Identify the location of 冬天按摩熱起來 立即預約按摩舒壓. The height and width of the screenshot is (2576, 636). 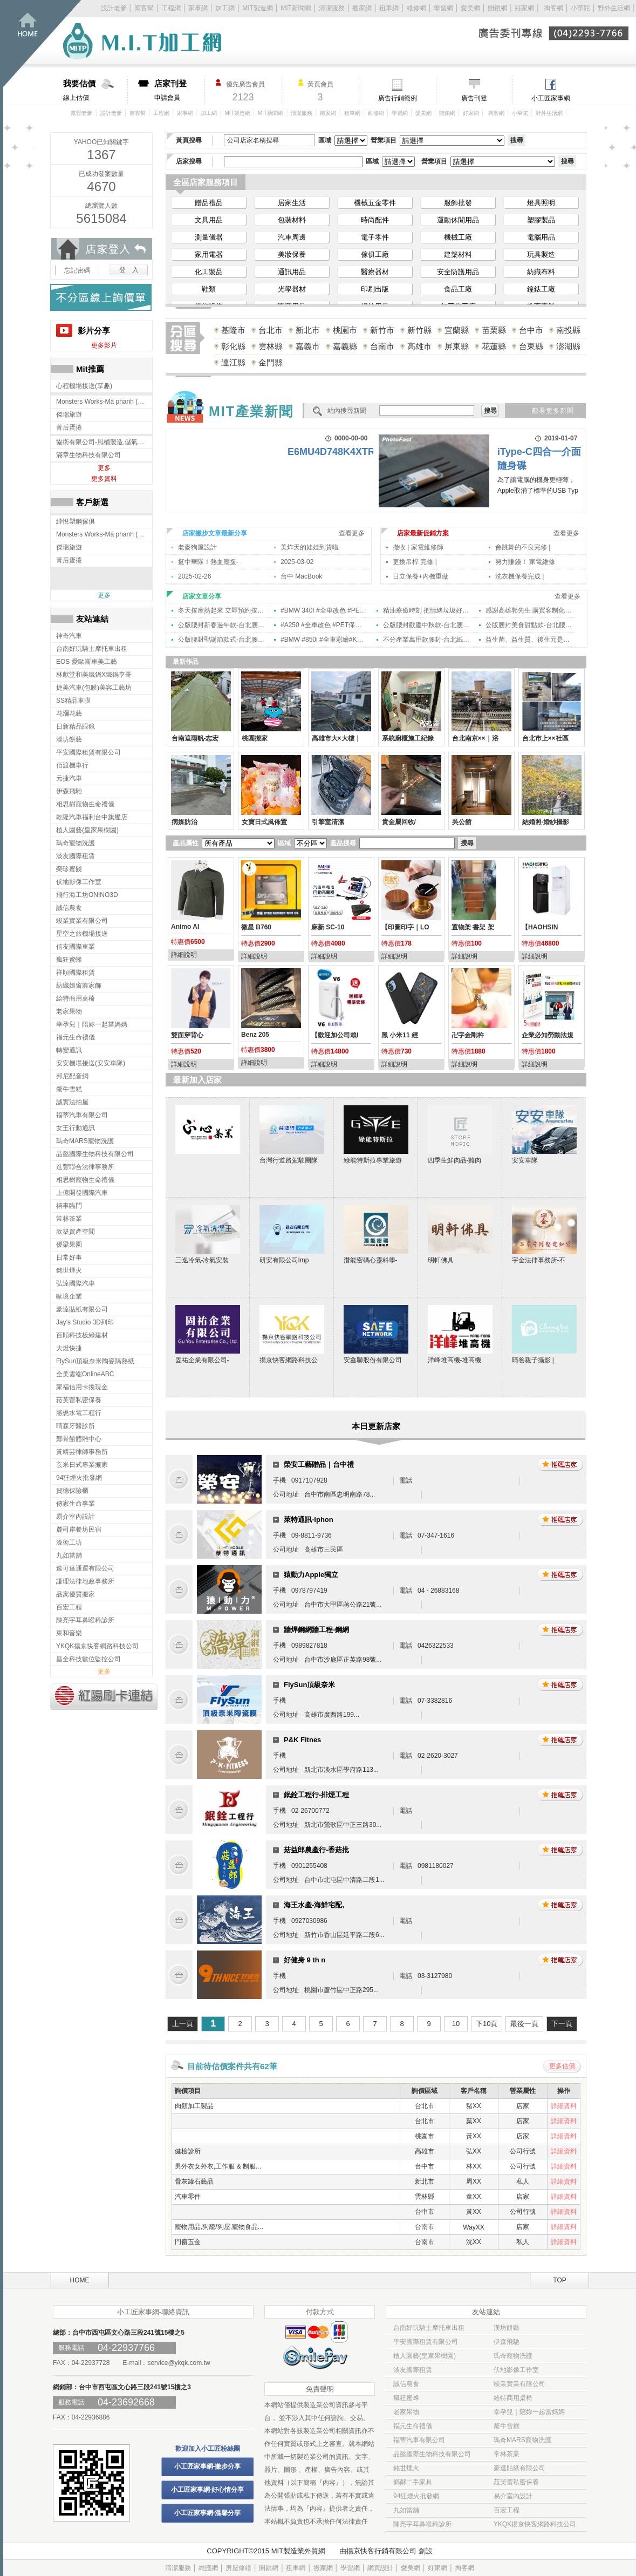
(221, 610).